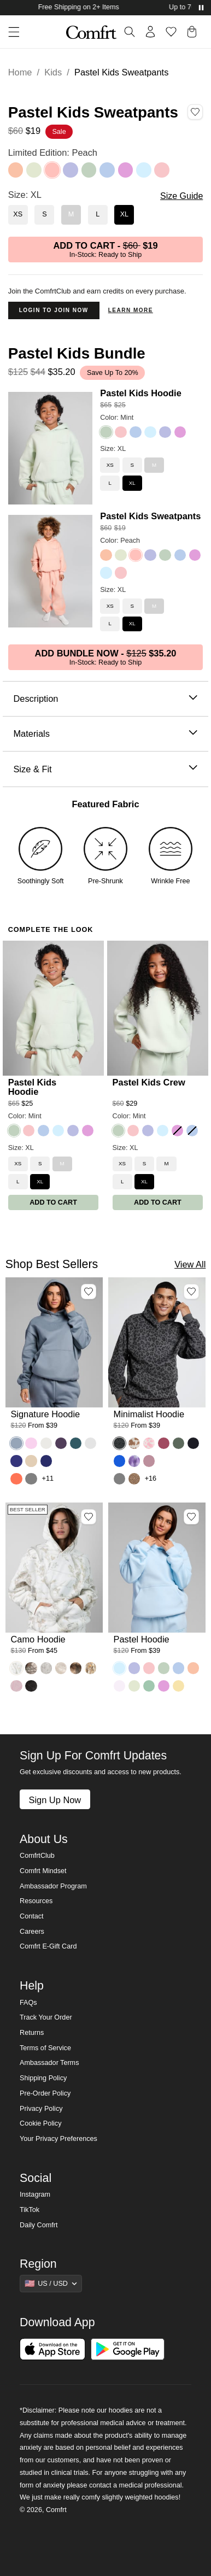 This screenshot has height=2576, width=211. Describe the element at coordinates (149, 1082) in the screenshot. I see `Pastel Kids Crew` at that location.